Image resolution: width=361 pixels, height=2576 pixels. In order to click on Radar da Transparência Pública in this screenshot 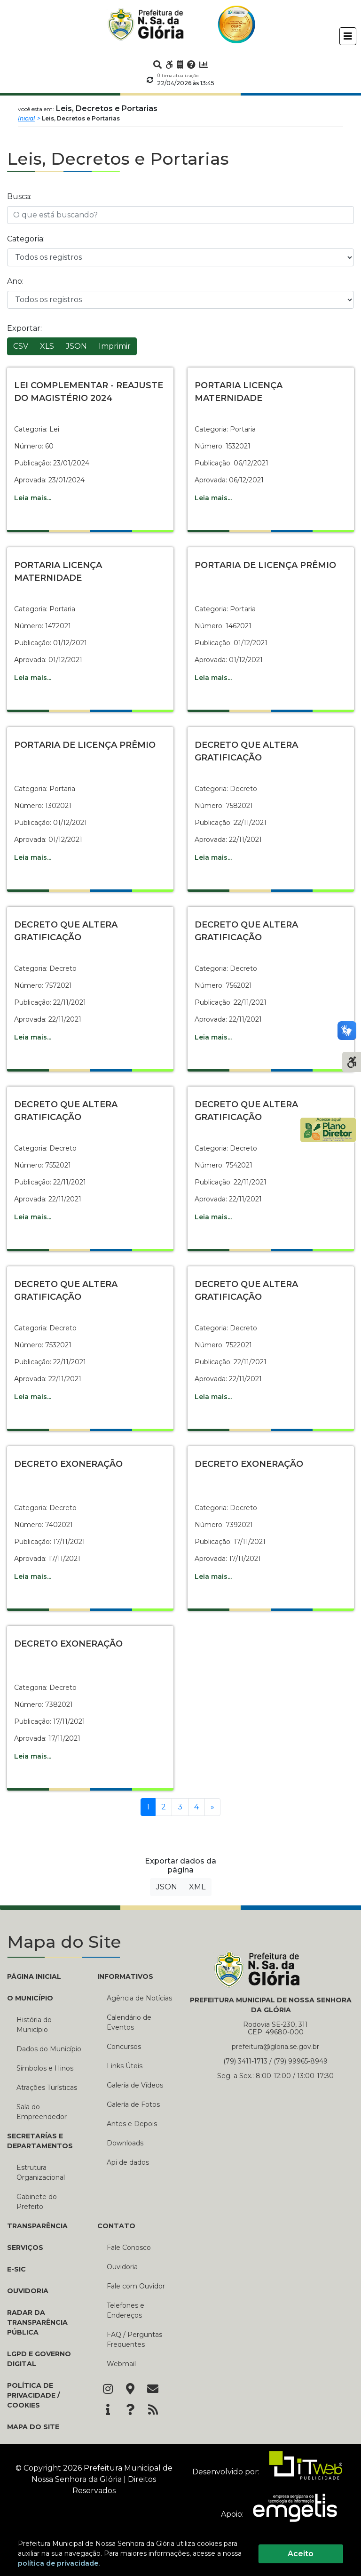, I will do `click(37, 2322)`.